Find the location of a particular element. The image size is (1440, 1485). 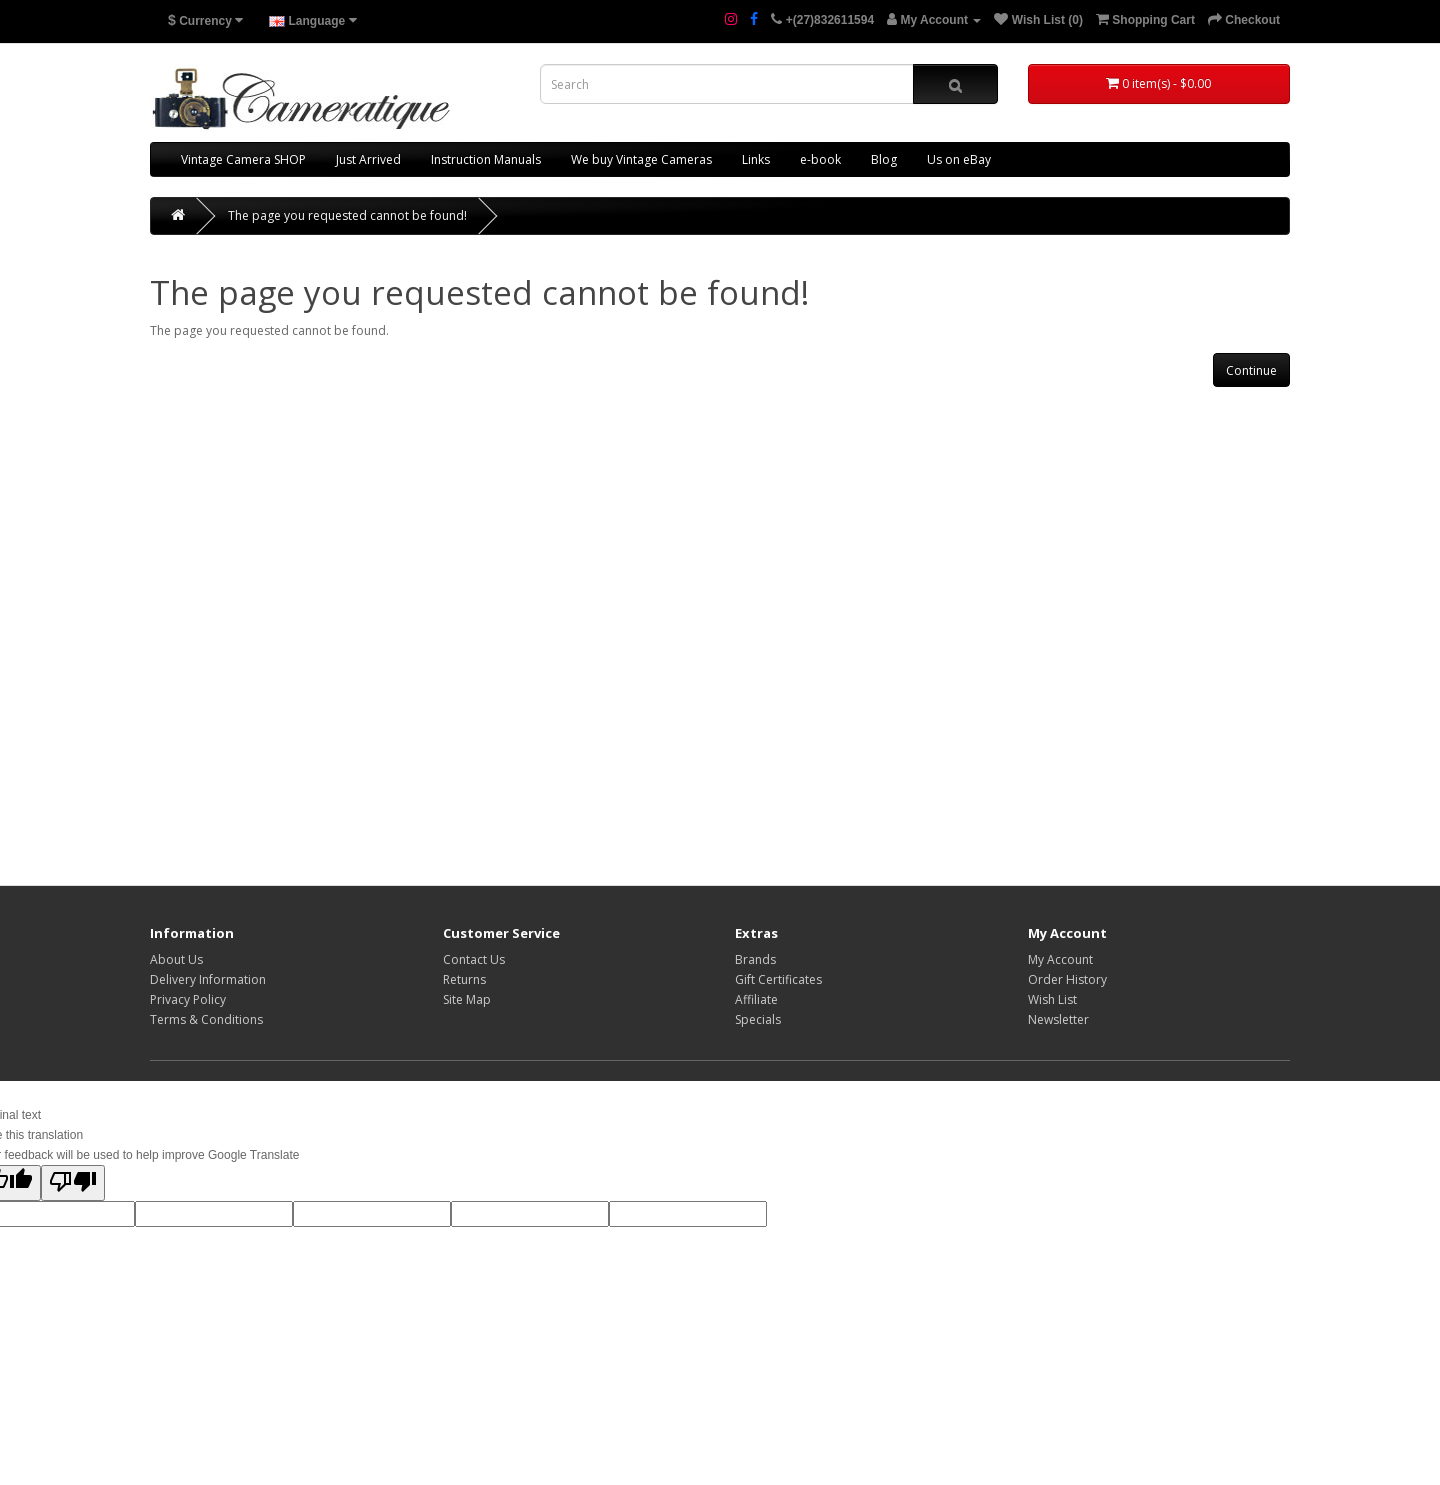

Us on eBay is located at coordinates (959, 159).